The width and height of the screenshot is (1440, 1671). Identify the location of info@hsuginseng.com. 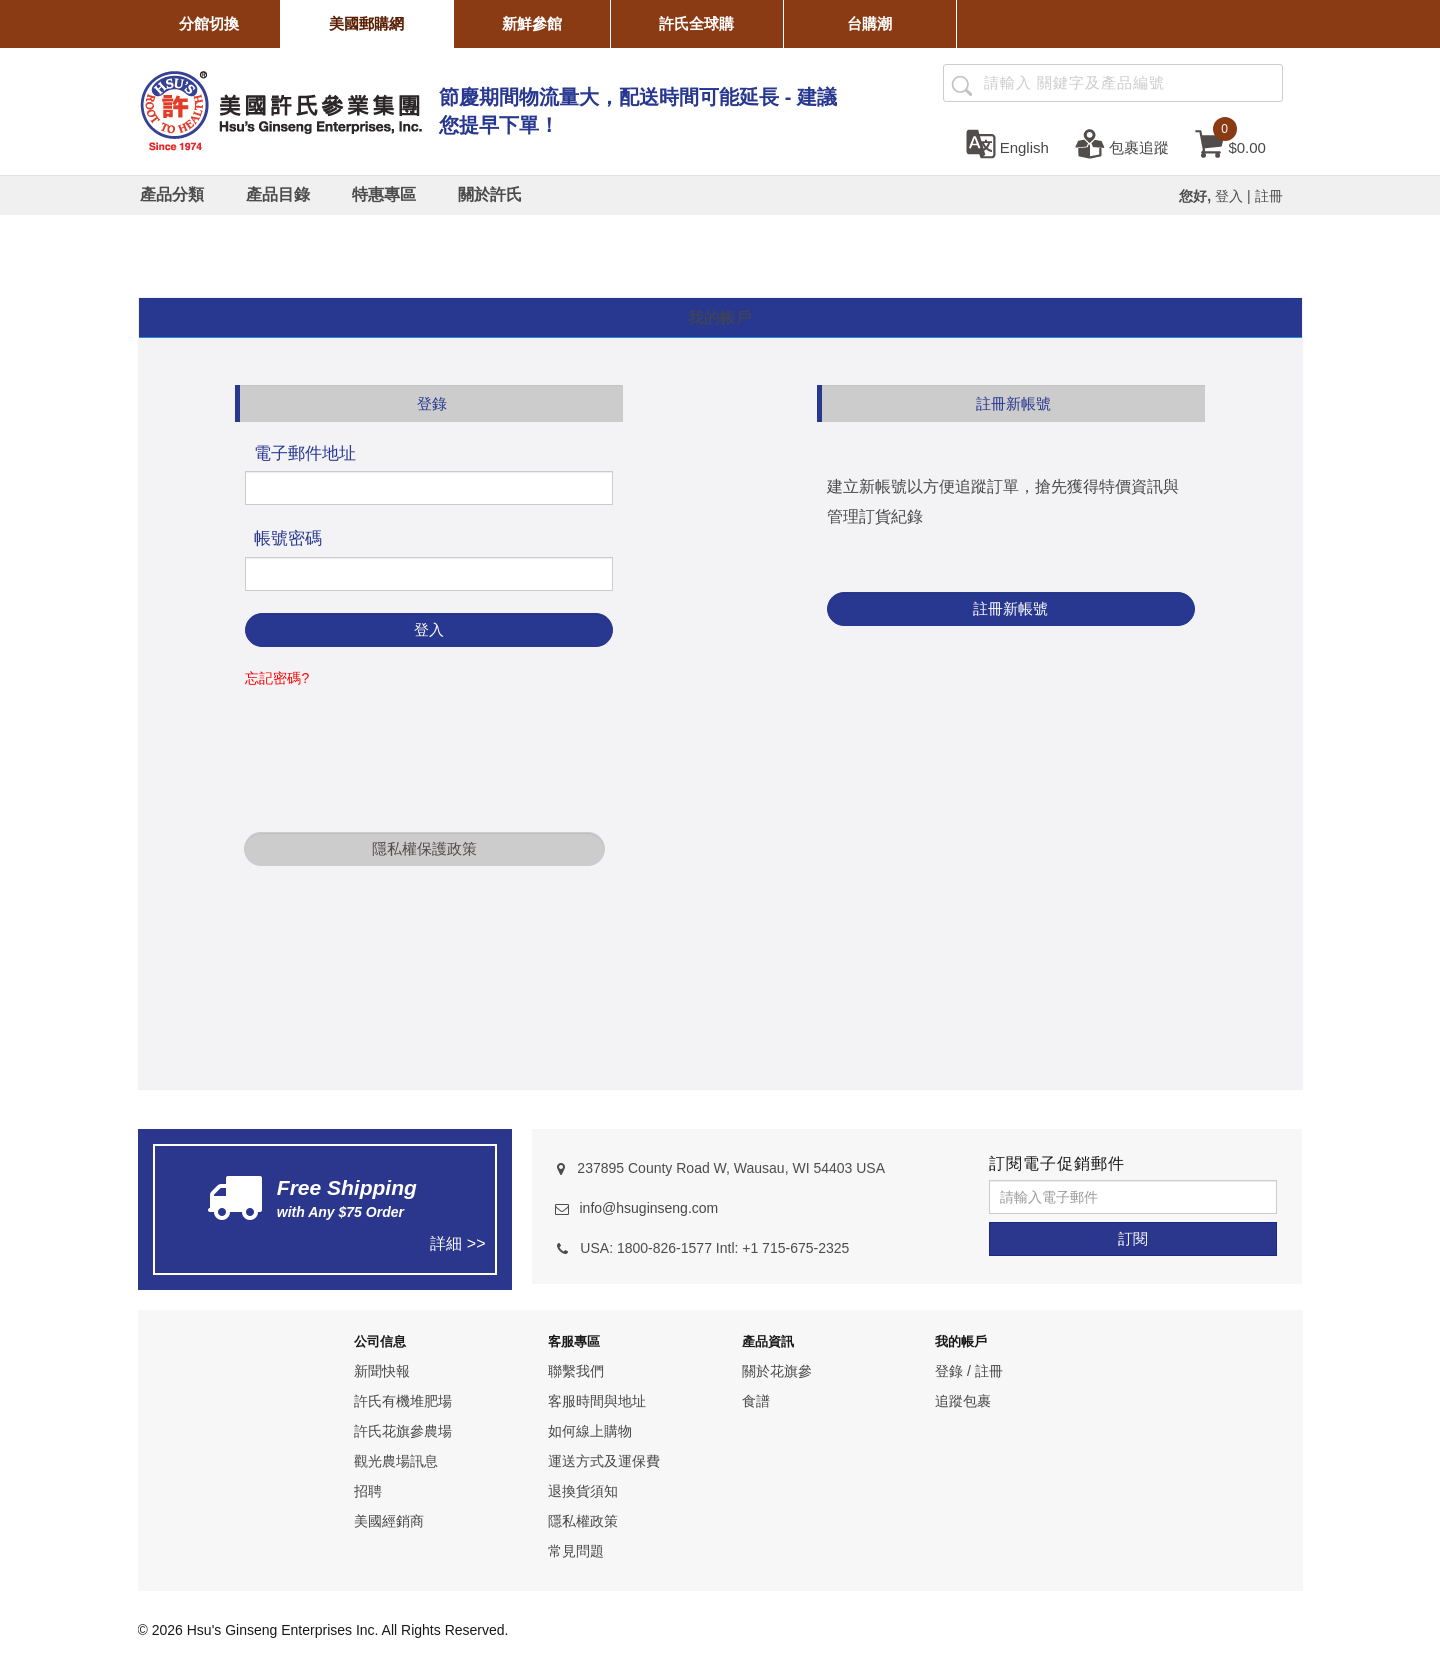
(648, 1208).